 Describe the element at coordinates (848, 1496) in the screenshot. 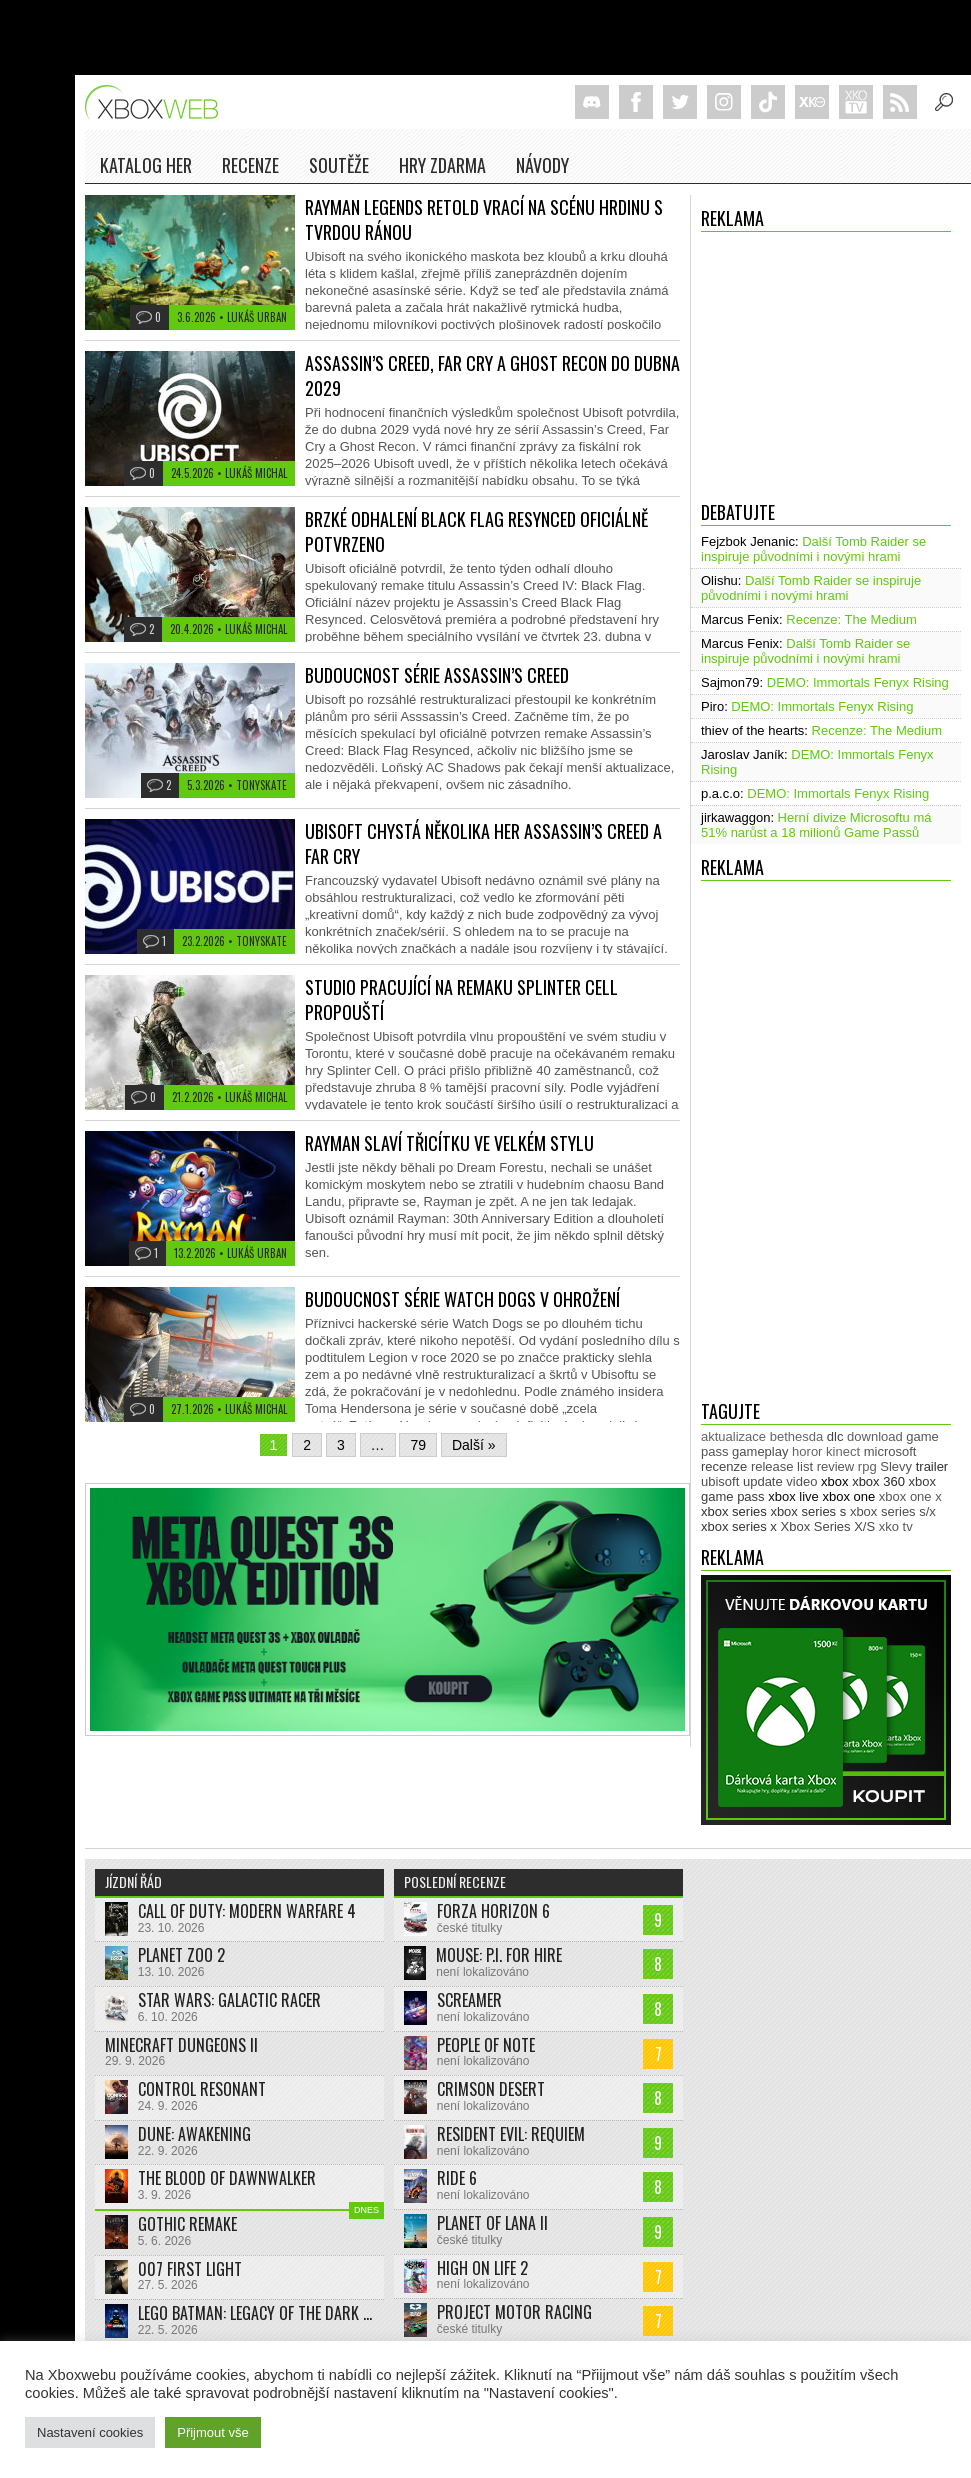

I see `xbox one [xbox one (13 638 položek)]` at that location.